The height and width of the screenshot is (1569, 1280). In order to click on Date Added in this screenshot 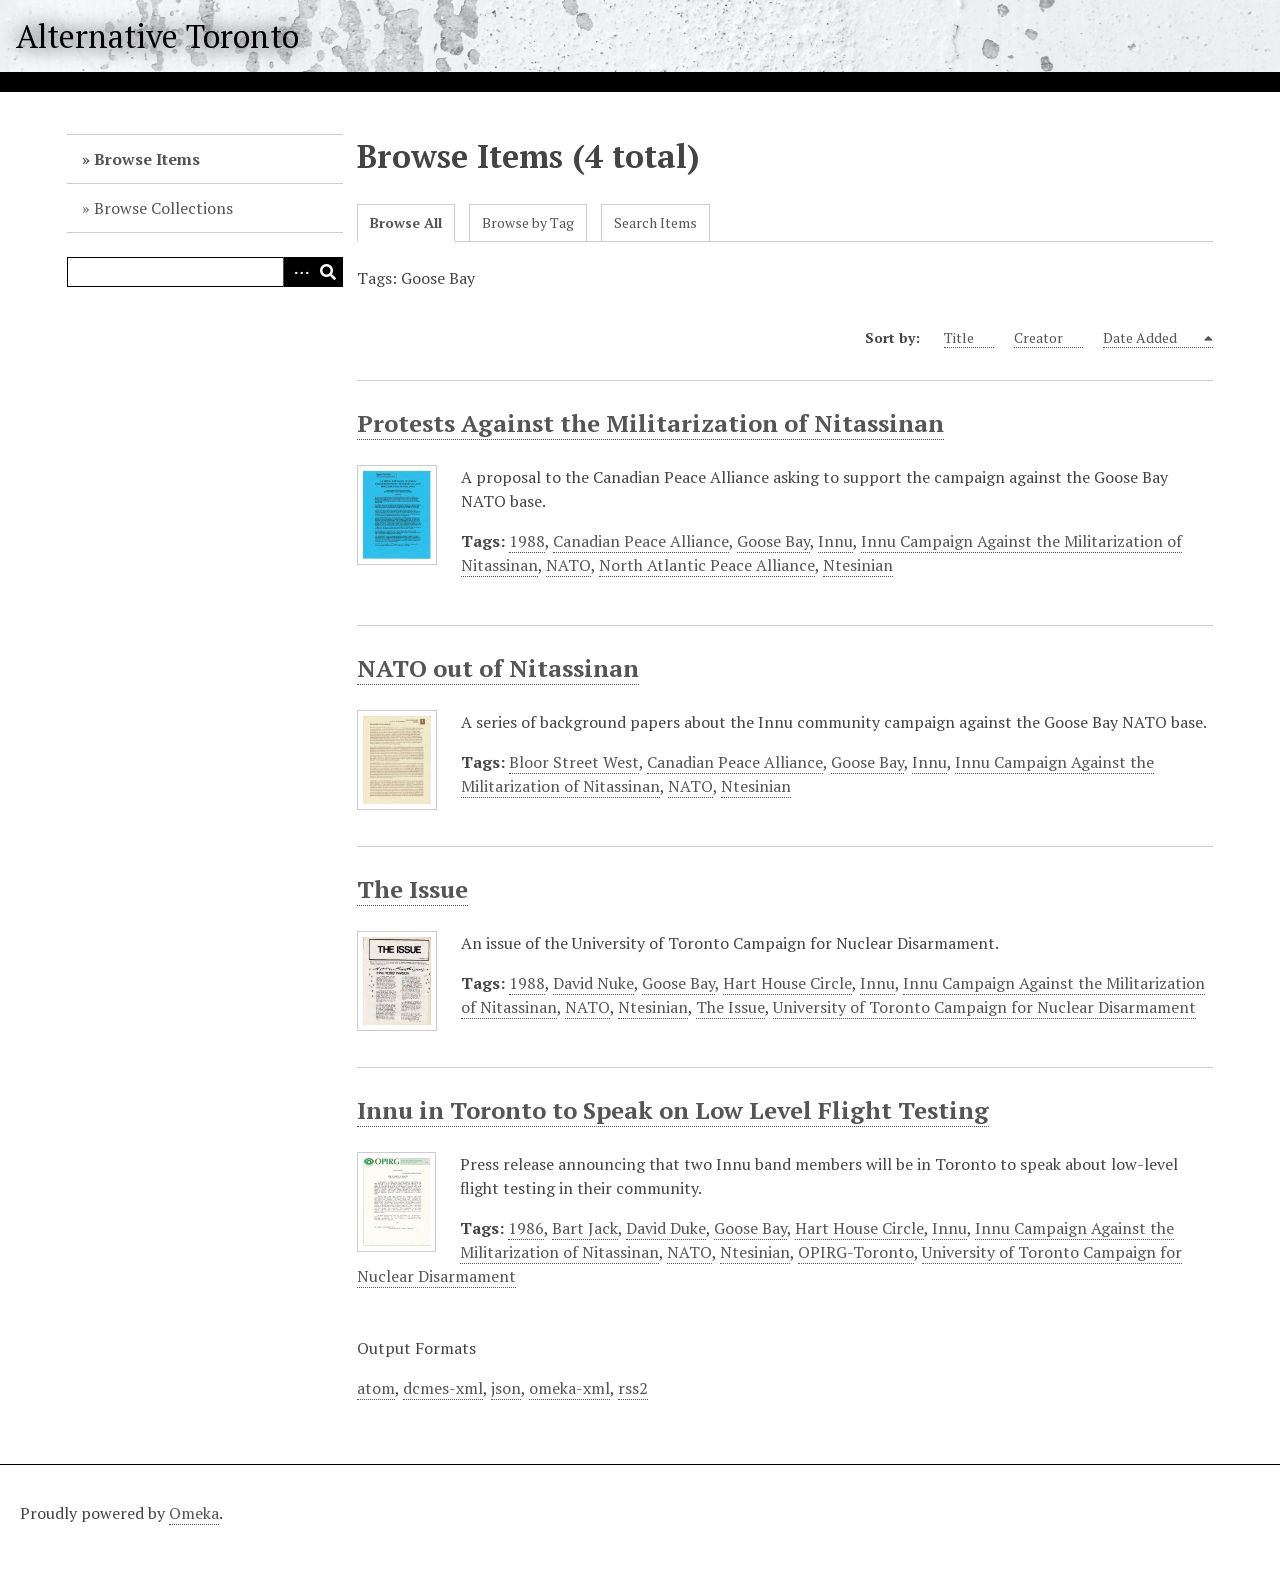, I will do `click(1151, 338)`.